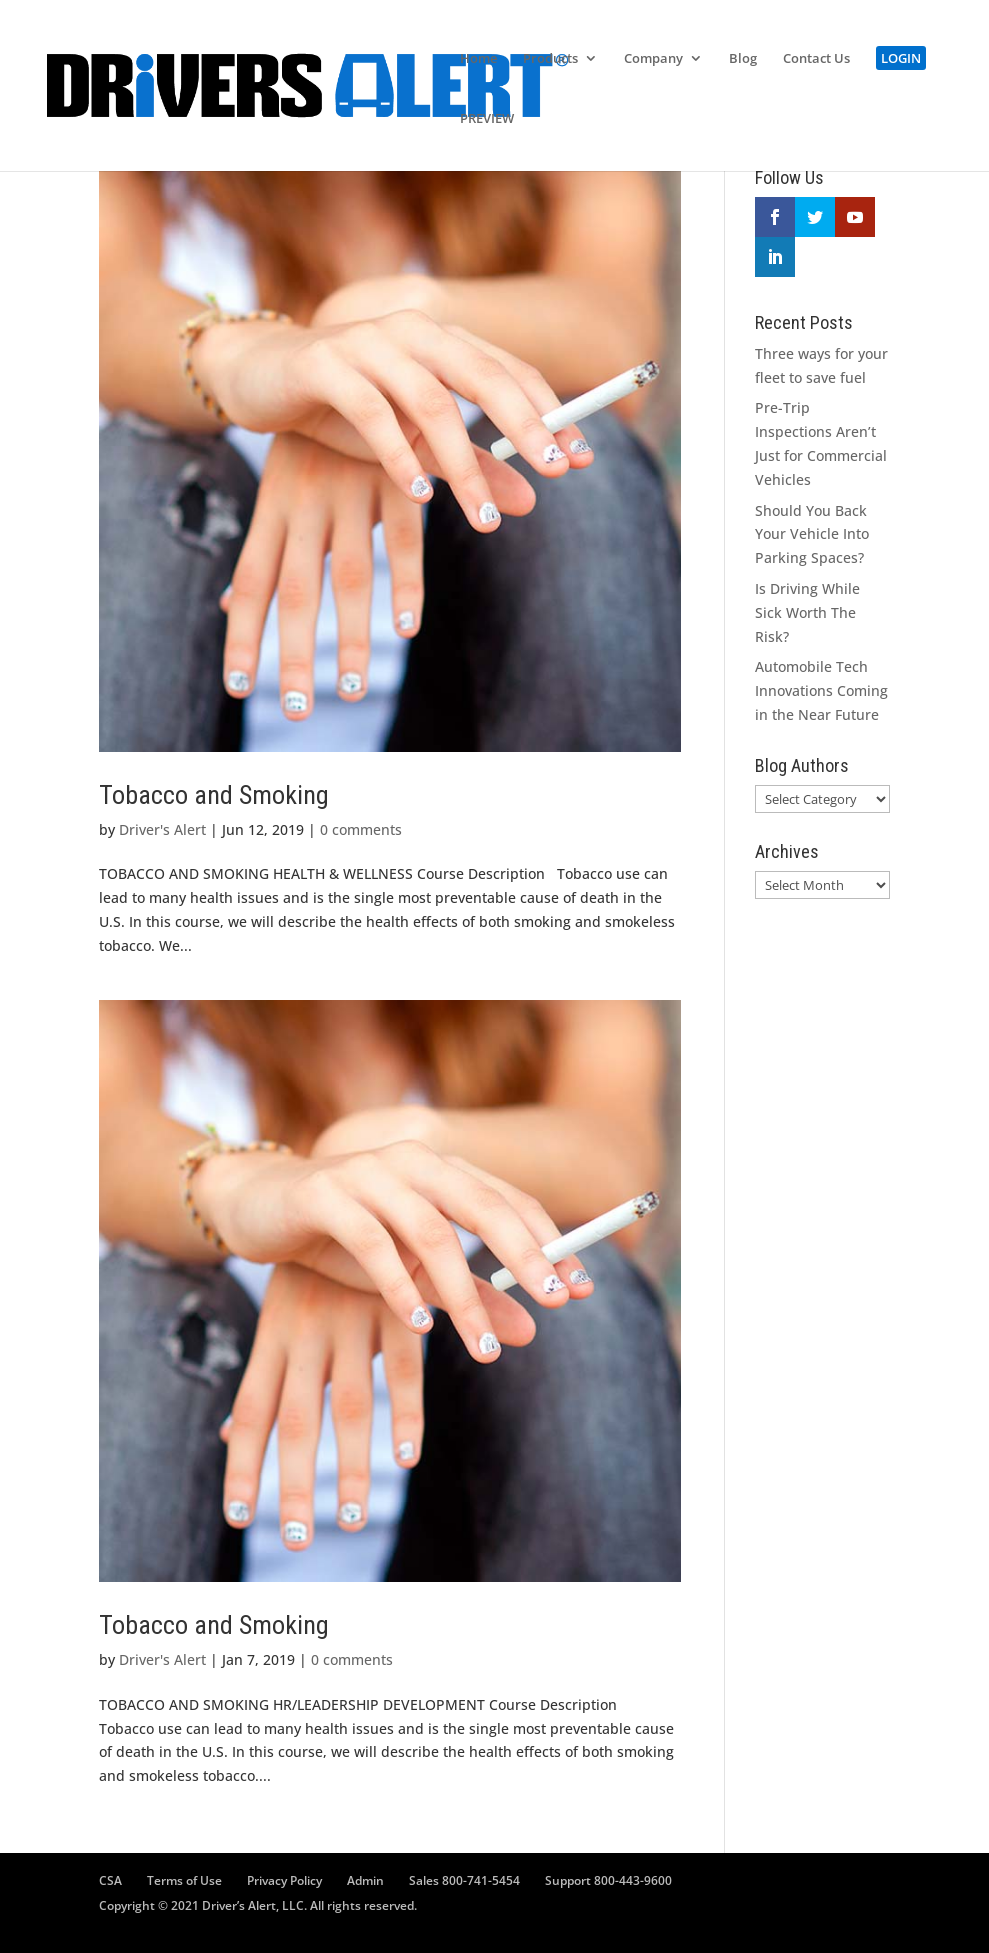 The height and width of the screenshot is (1953, 989). I want to click on 0 comments, so click(361, 829).